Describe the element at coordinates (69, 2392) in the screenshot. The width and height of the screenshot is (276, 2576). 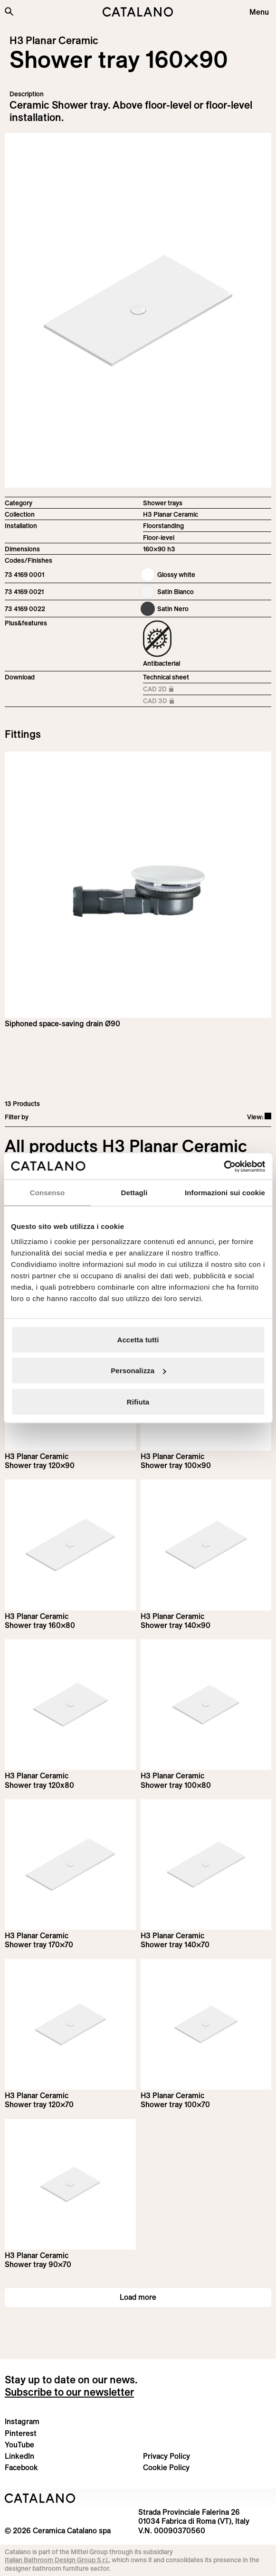
I see `Subscribe to our newsletter` at that location.